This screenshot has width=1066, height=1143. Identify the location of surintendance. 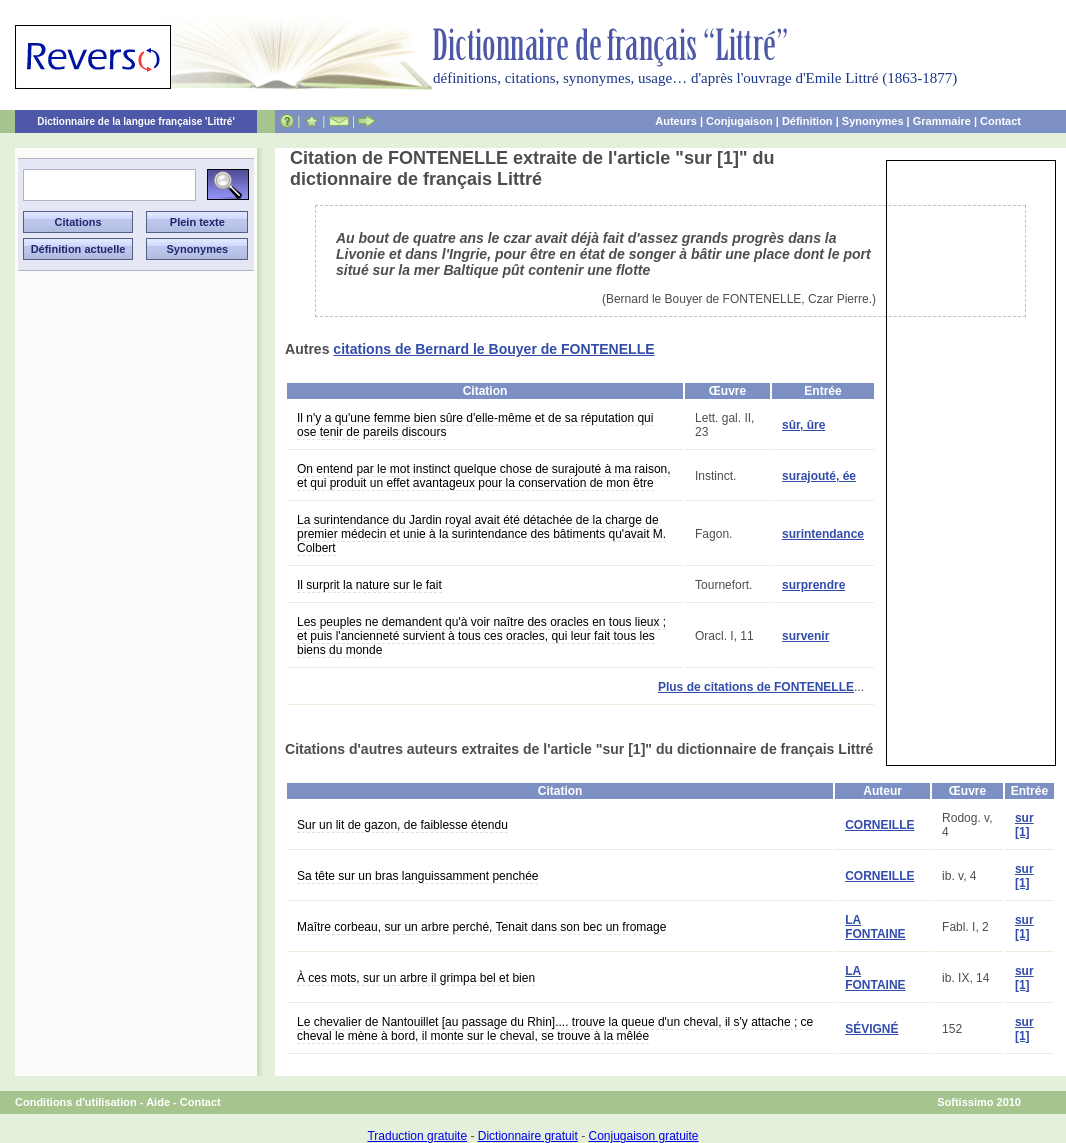
(823, 534).